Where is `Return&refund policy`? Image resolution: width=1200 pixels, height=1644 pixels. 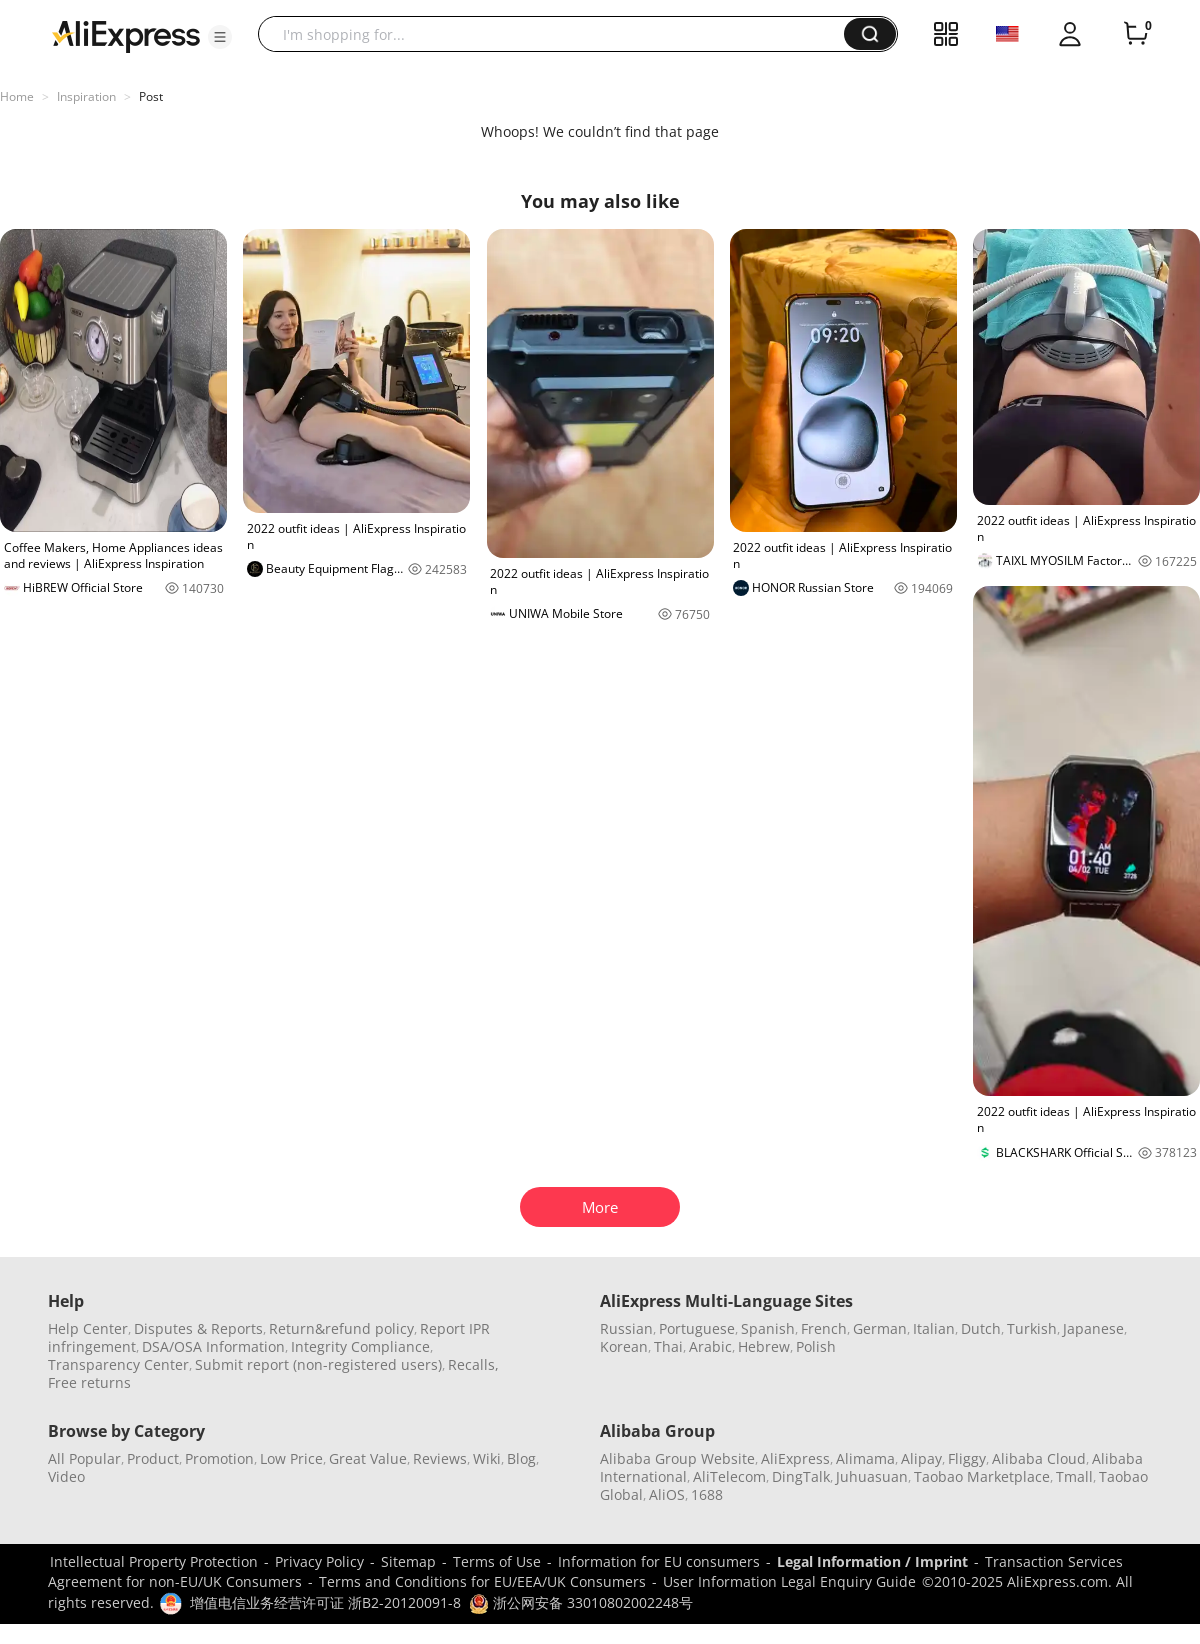 Return&refund policy is located at coordinates (341, 1328).